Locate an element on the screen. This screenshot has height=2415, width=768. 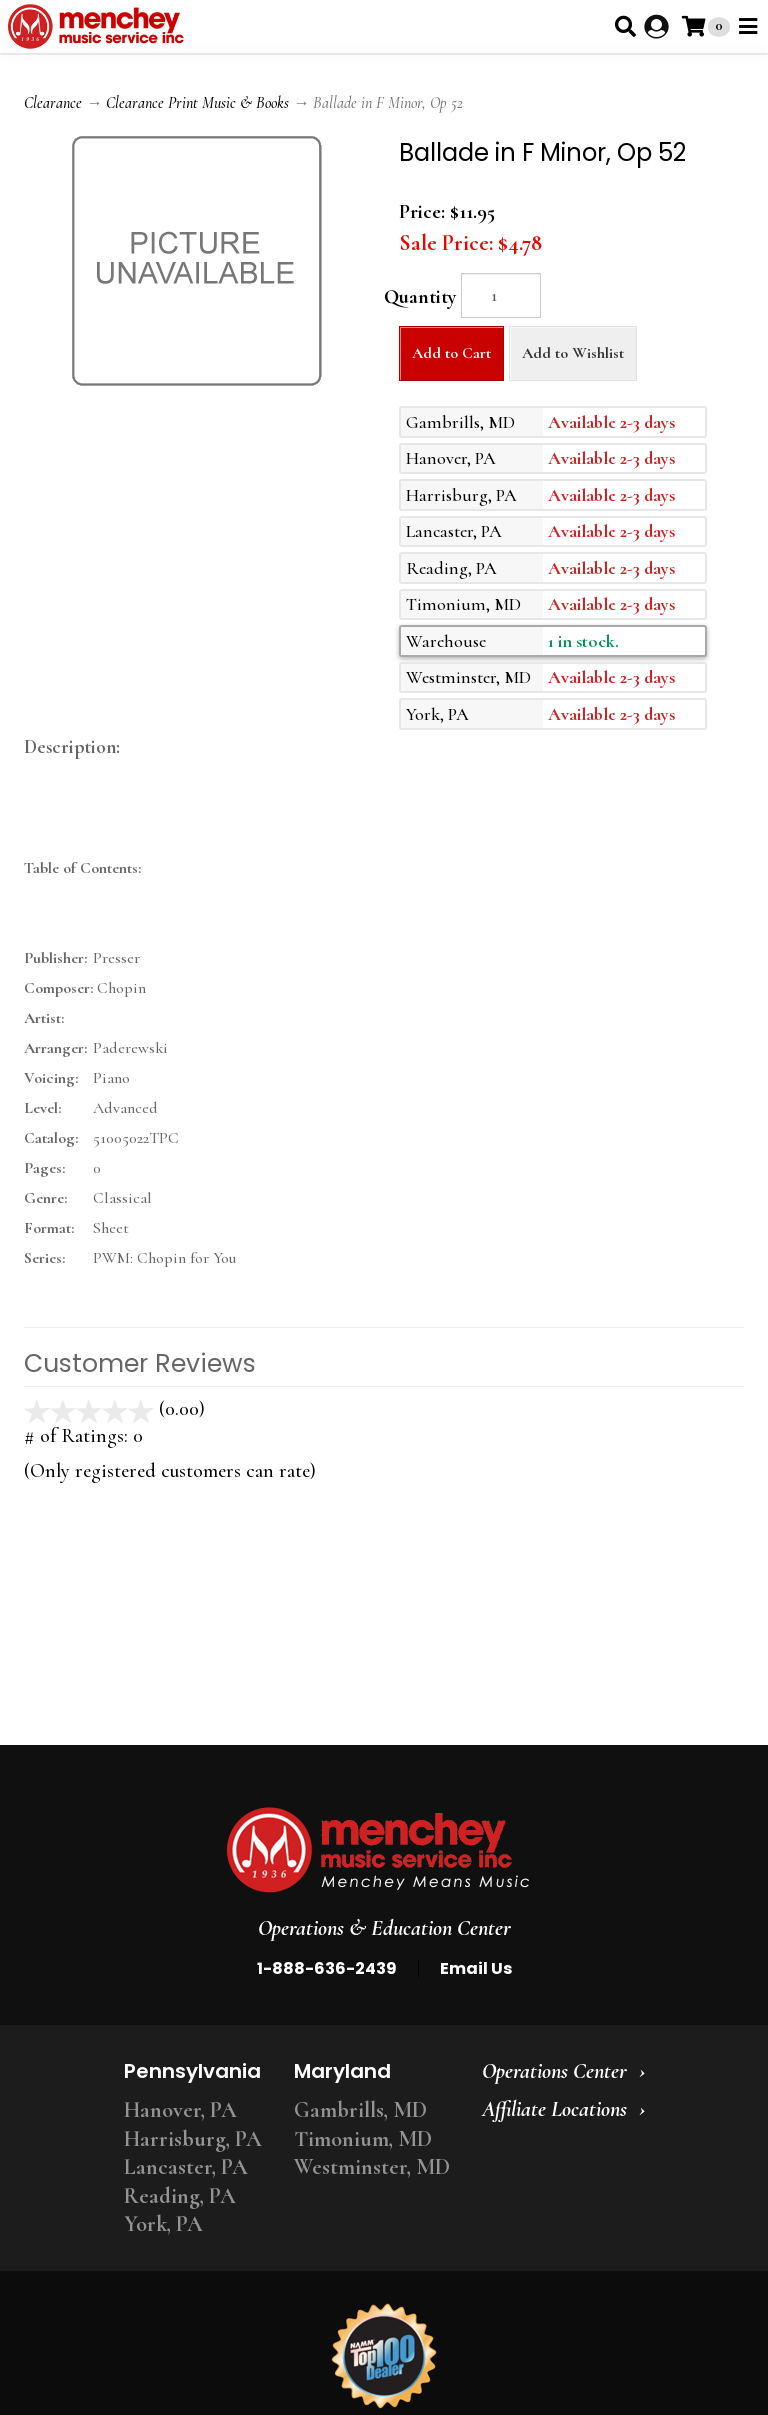
Timonium, MD is located at coordinates (363, 2139).